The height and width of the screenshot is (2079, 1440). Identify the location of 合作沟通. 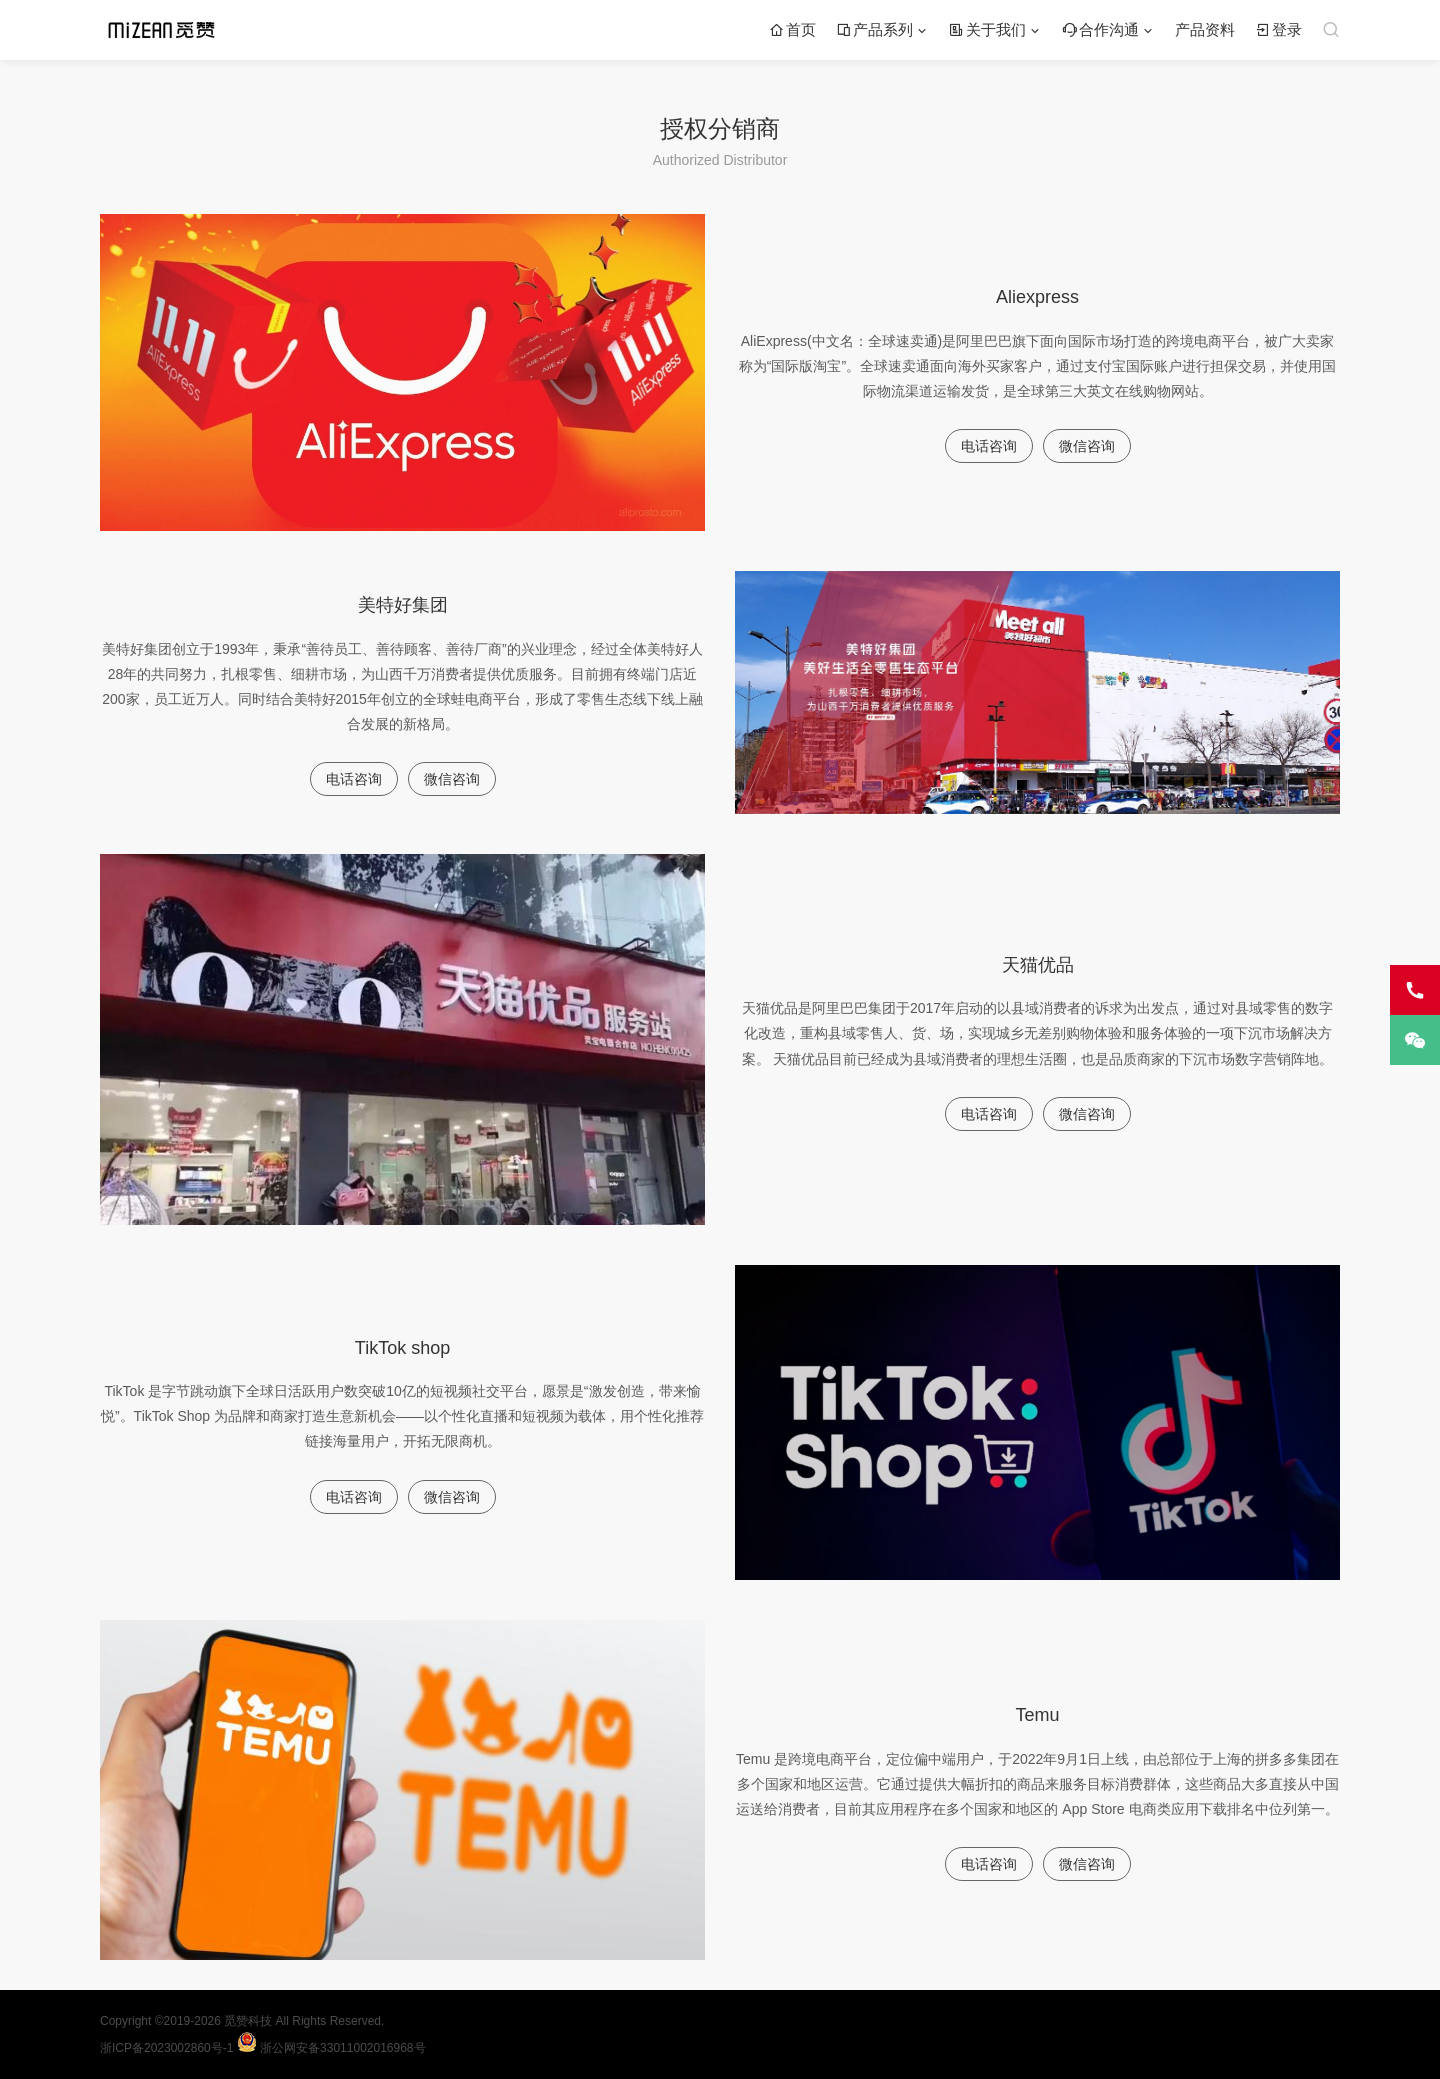
(1100, 29).